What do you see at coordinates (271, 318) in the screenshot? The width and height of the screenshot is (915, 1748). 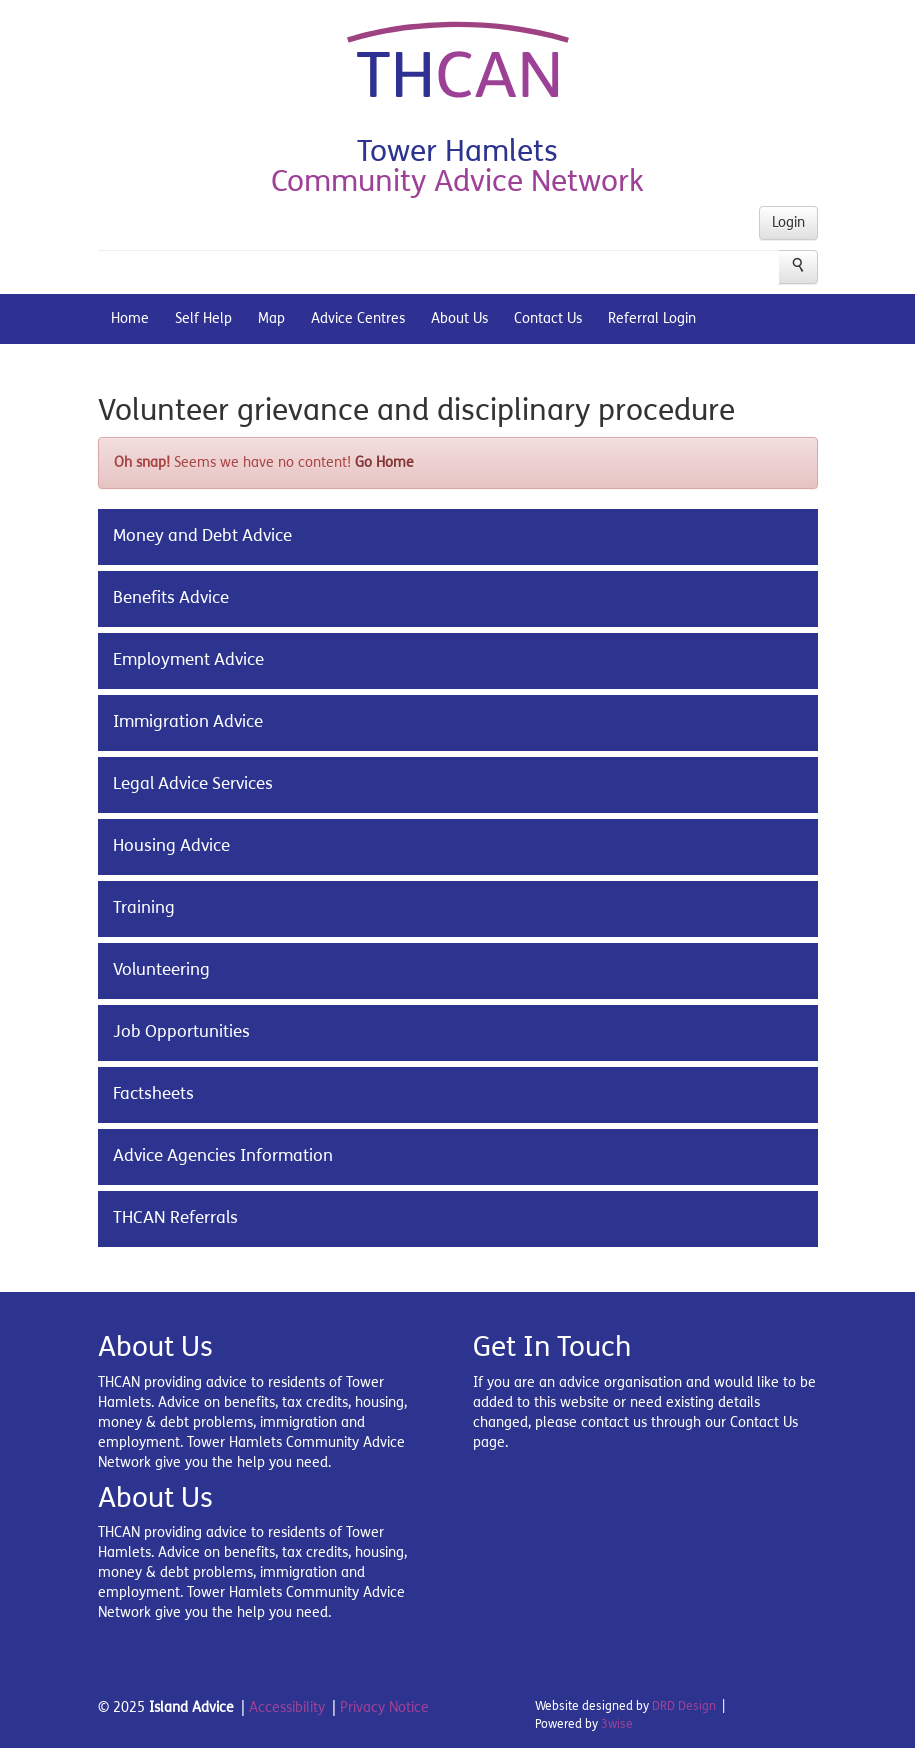 I see `Map` at bounding box center [271, 318].